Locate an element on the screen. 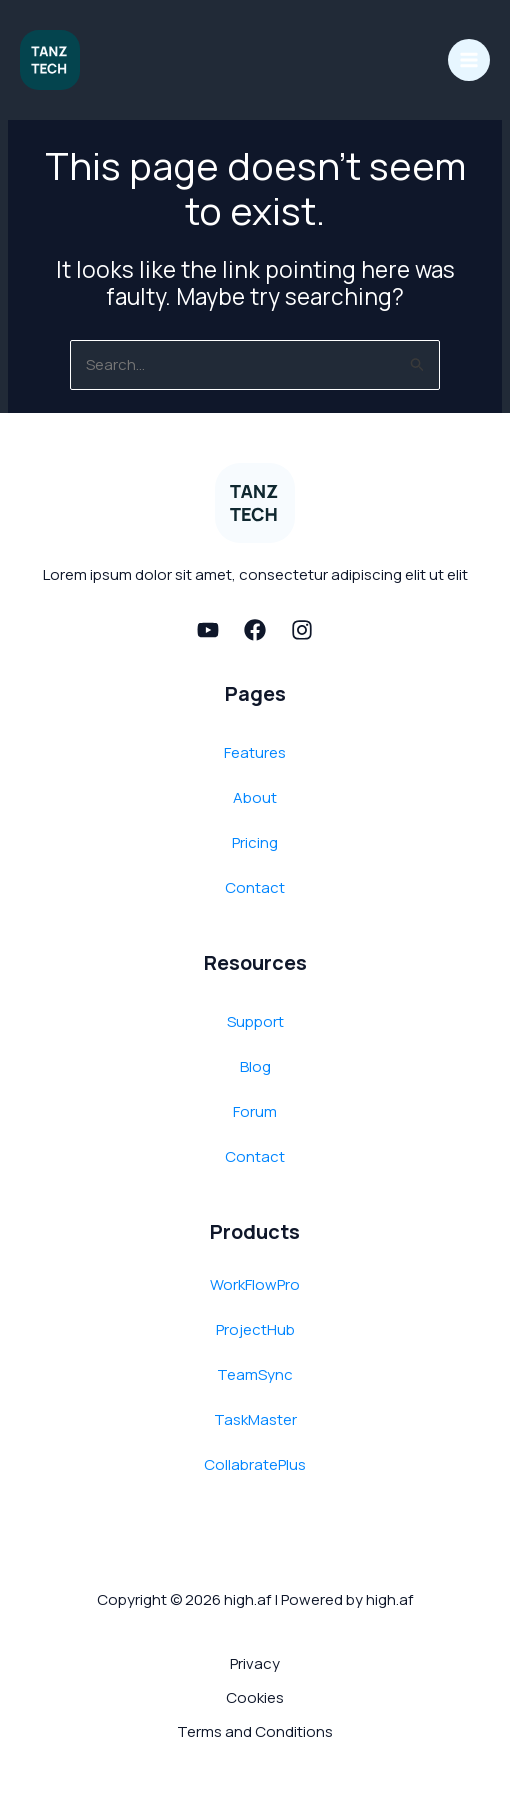 The height and width of the screenshot is (1804, 510). TaskMaster is located at coordinates (255, 1419).